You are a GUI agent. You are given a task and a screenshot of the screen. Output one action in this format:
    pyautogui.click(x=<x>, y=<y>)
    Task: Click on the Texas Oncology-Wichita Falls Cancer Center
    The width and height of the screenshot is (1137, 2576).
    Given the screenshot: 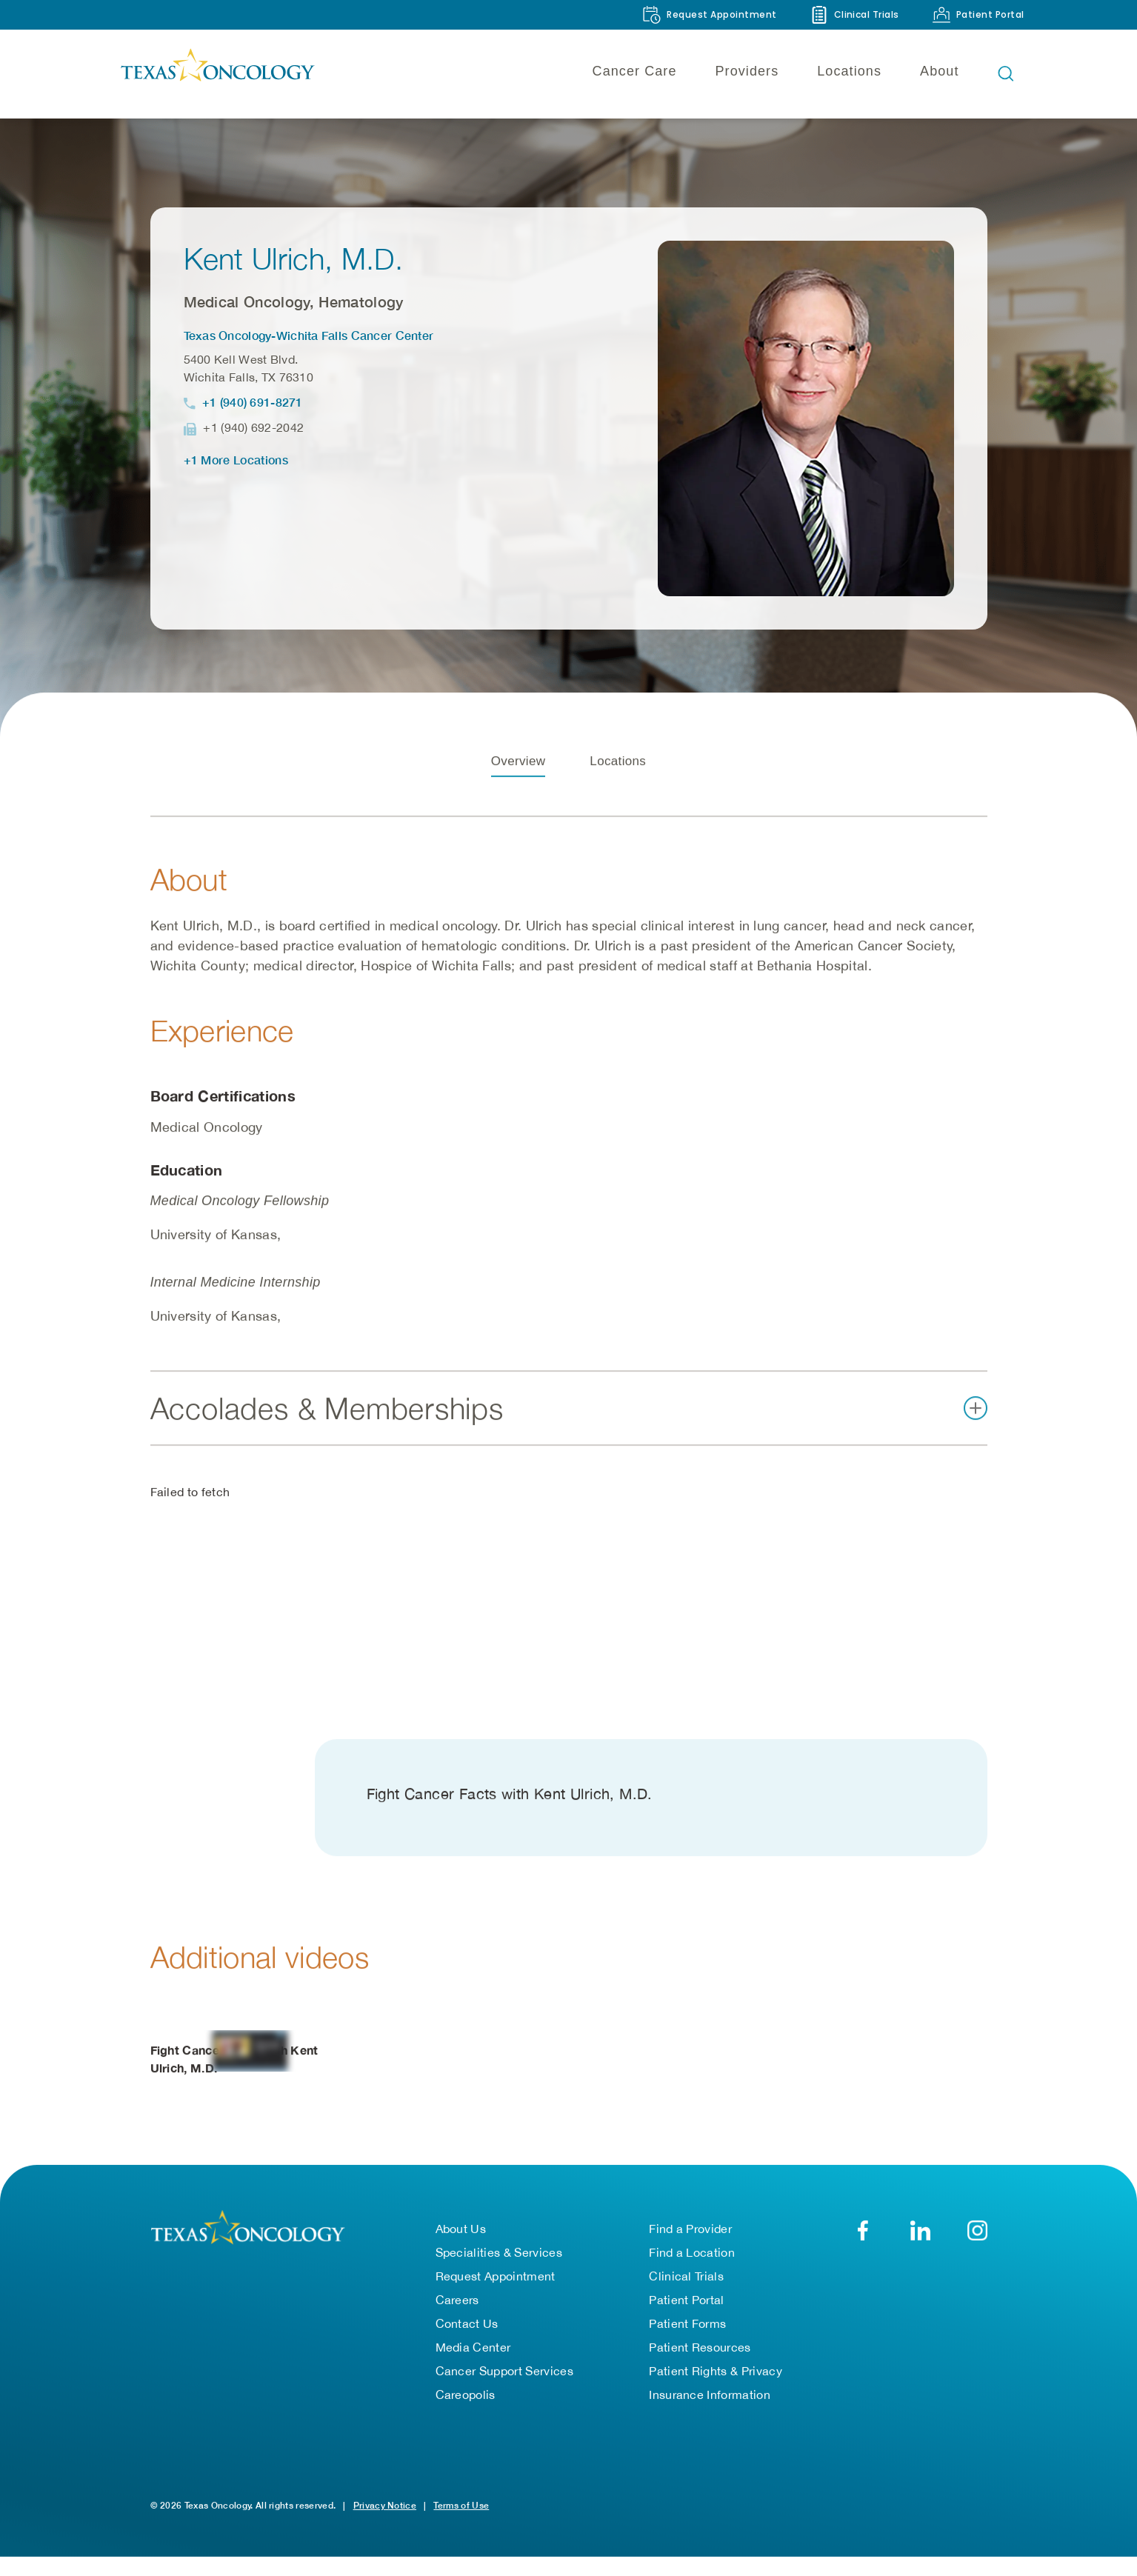 What is the action you would take?
    pyautogui.click(x=309, y=335)
    